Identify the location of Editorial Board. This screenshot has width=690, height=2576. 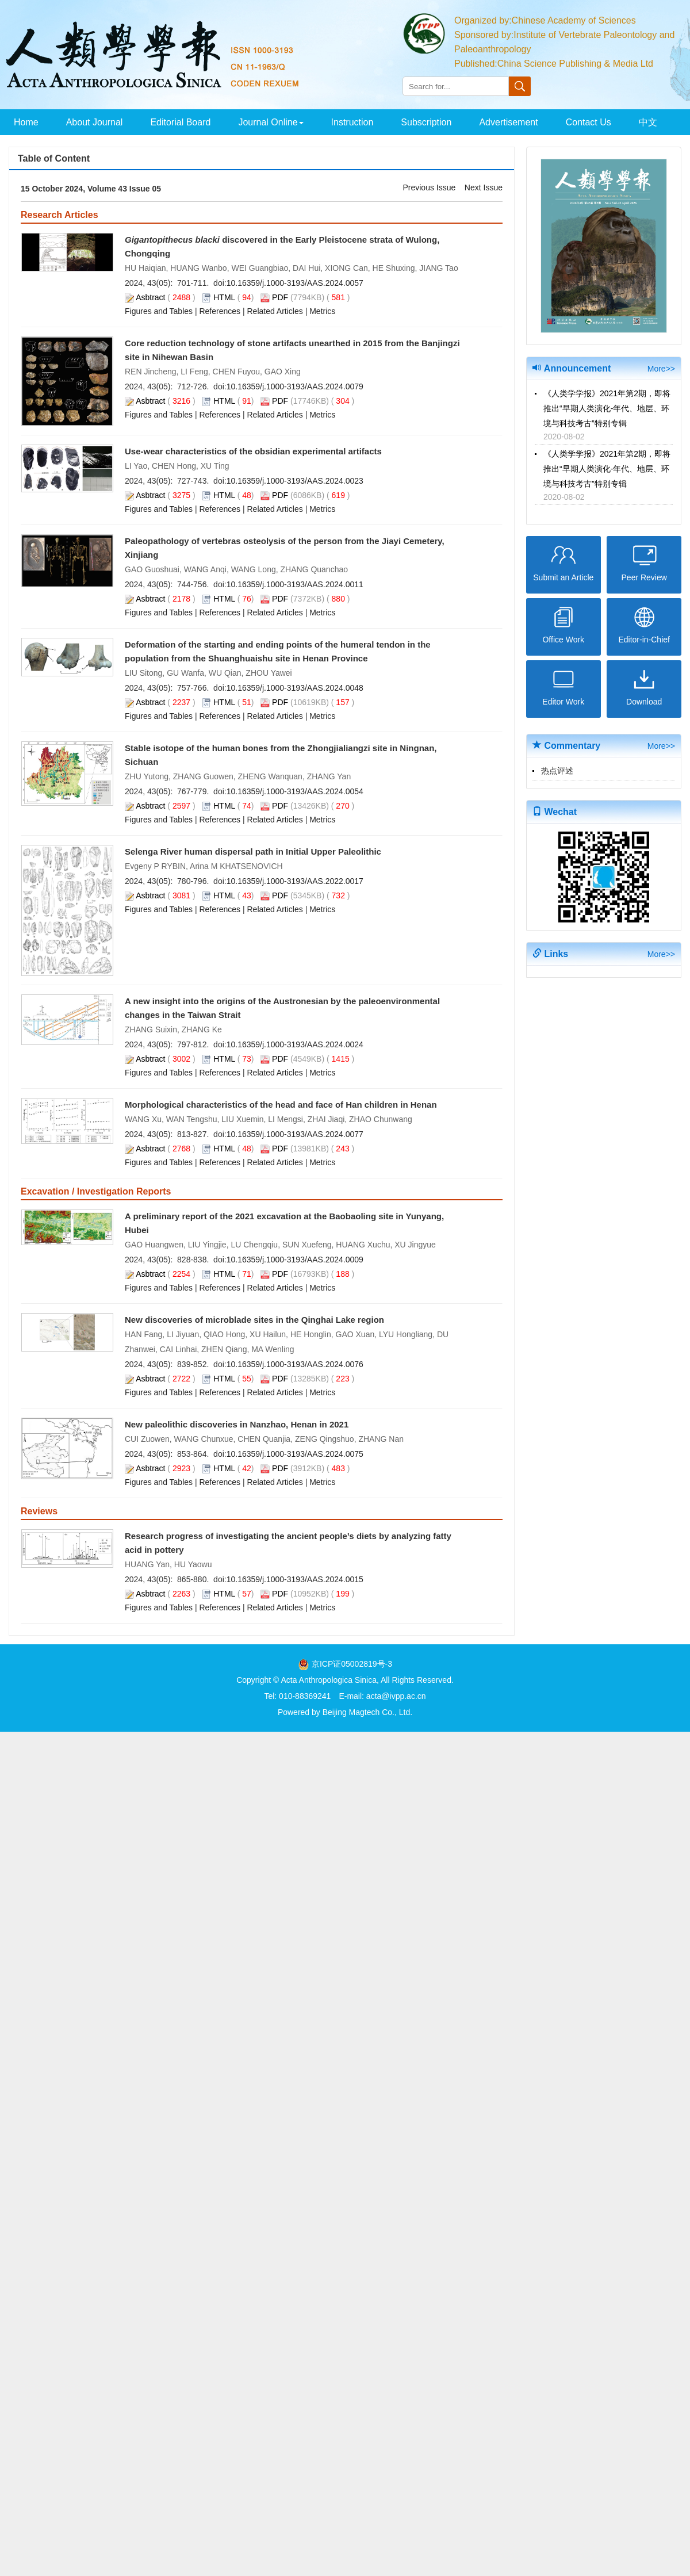
(180, 122).